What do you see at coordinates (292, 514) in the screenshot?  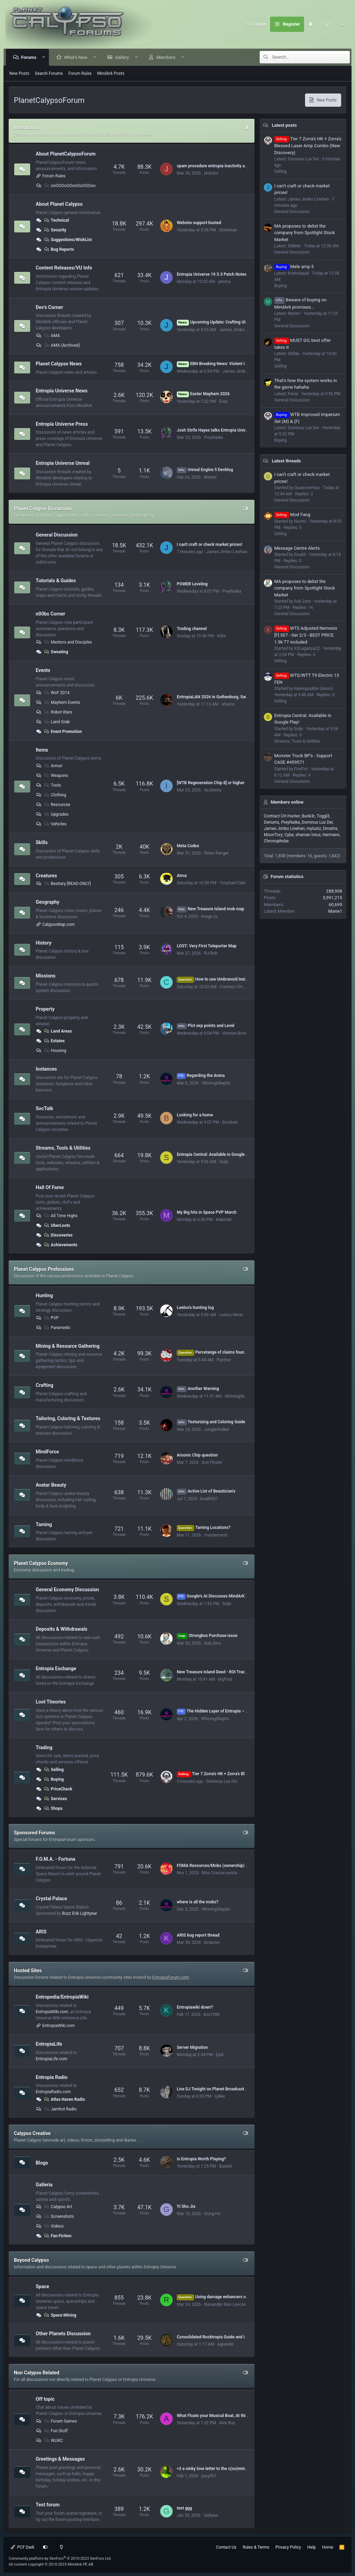 I see `Mod Fang` at bounding box center [292, 514].